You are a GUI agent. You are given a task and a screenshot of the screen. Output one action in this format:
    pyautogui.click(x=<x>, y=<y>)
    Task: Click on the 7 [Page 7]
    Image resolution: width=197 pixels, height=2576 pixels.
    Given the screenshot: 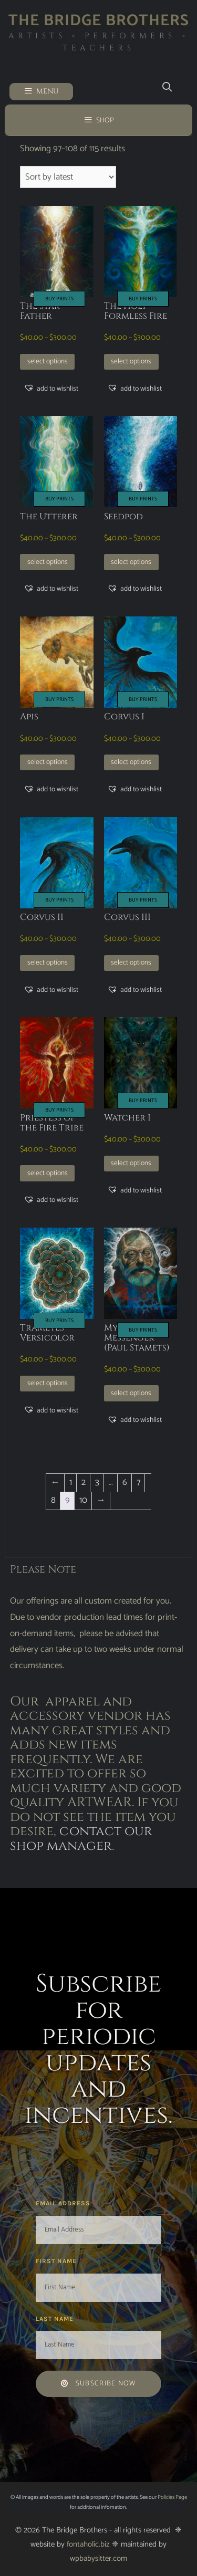 What is the action you would take?
    pyautogui.click(x=138, y=1482)
    